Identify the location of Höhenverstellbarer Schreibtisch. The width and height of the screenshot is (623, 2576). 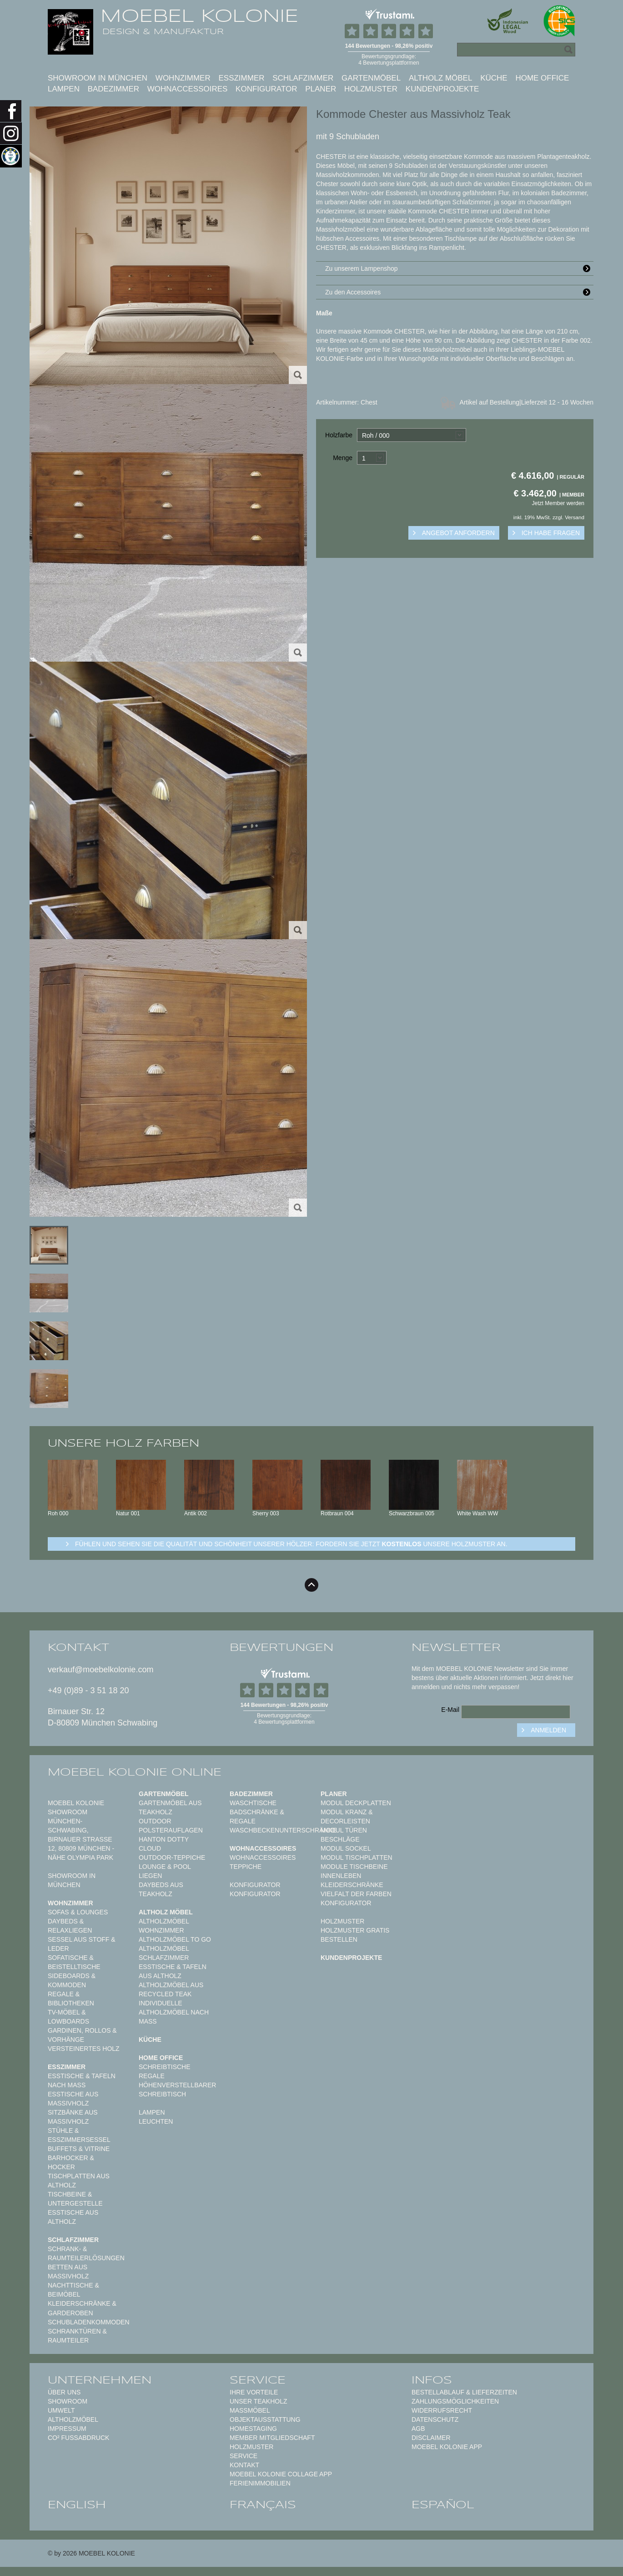
(177, 2089).